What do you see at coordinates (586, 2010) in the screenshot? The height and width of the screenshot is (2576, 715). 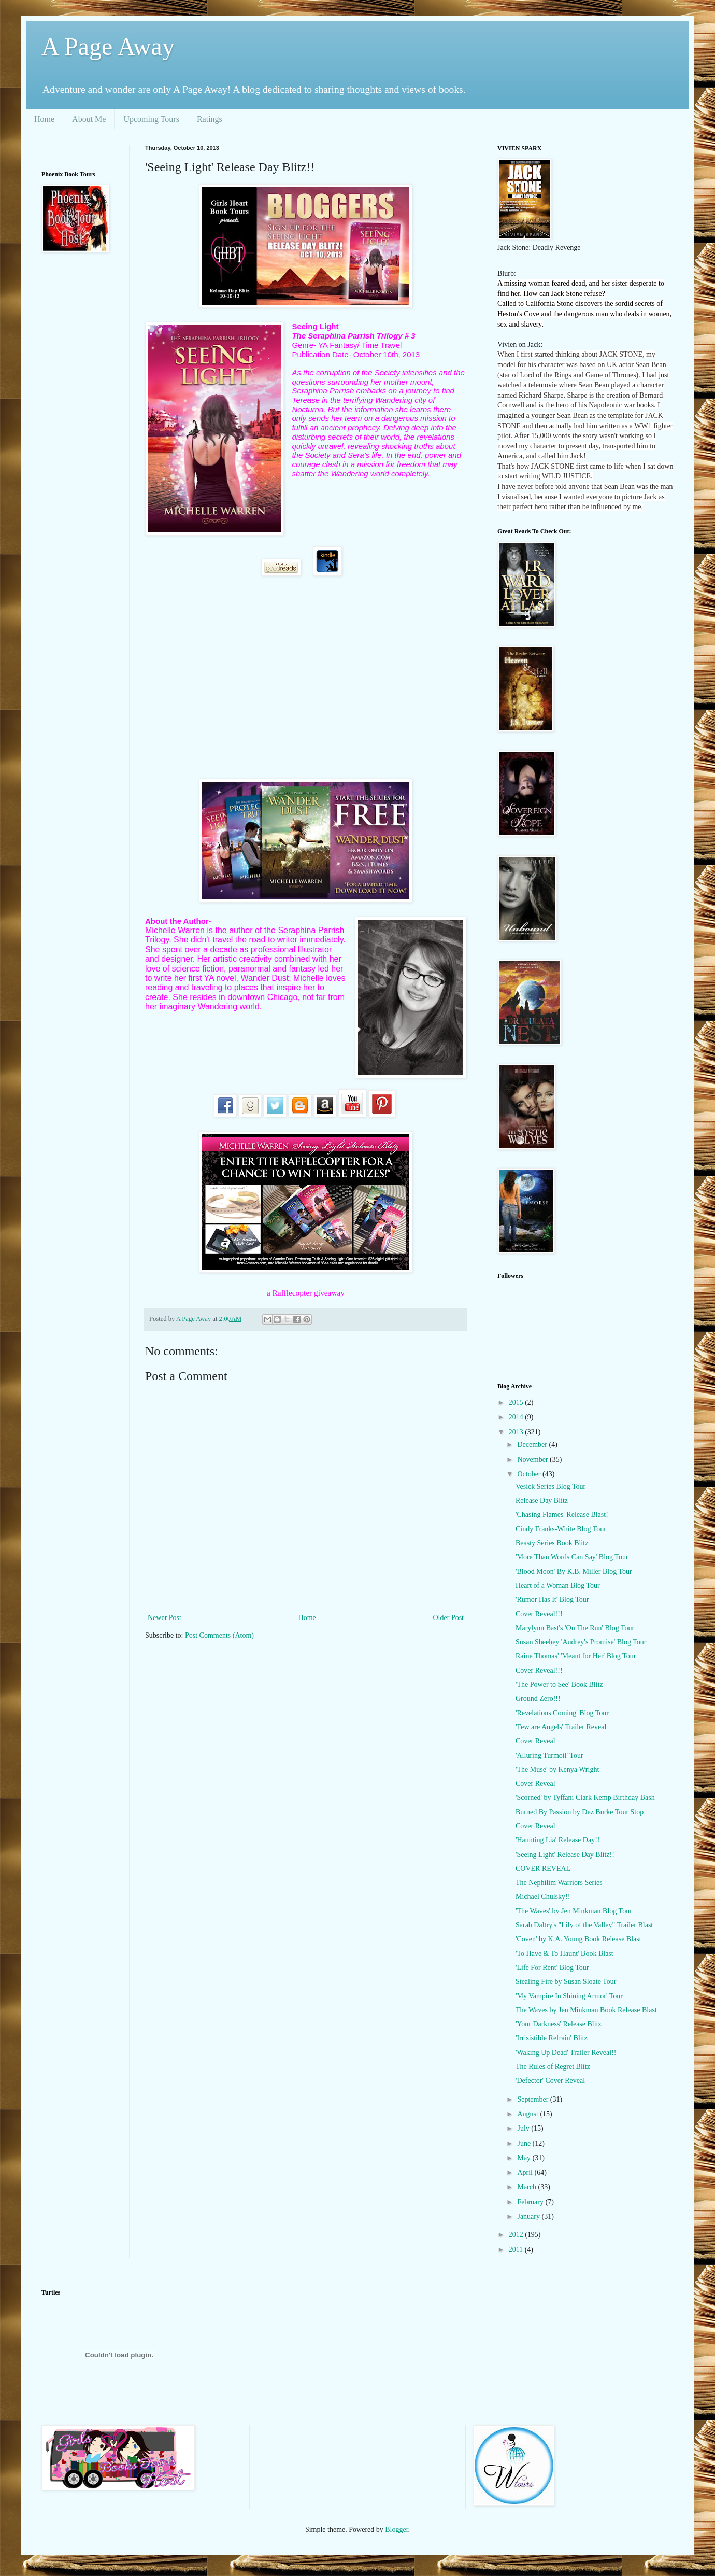 I see `The Waves by Jen Minkman Book Release Blast` at bounding box center [586, 2010].